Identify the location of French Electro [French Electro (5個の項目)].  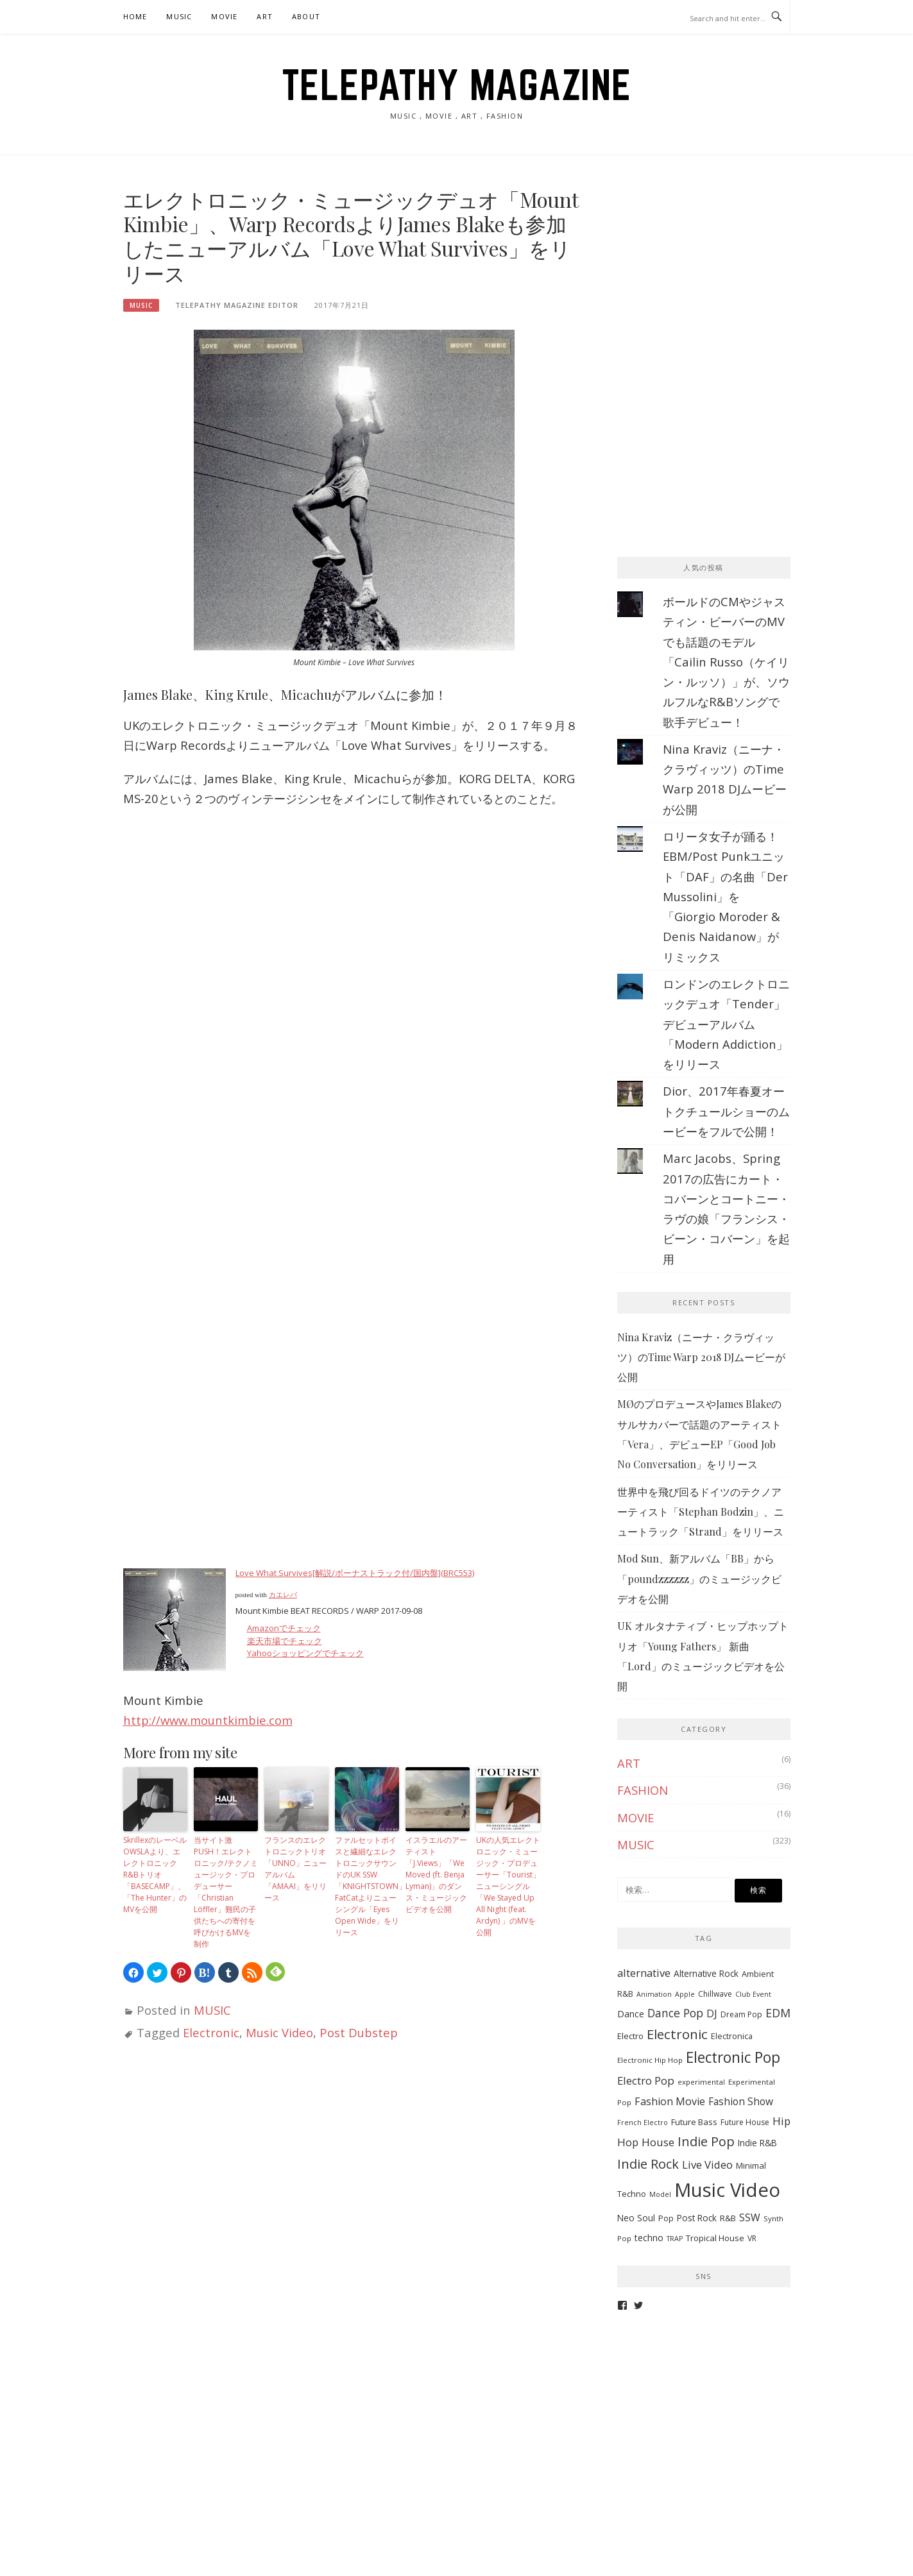
(642, 2122).